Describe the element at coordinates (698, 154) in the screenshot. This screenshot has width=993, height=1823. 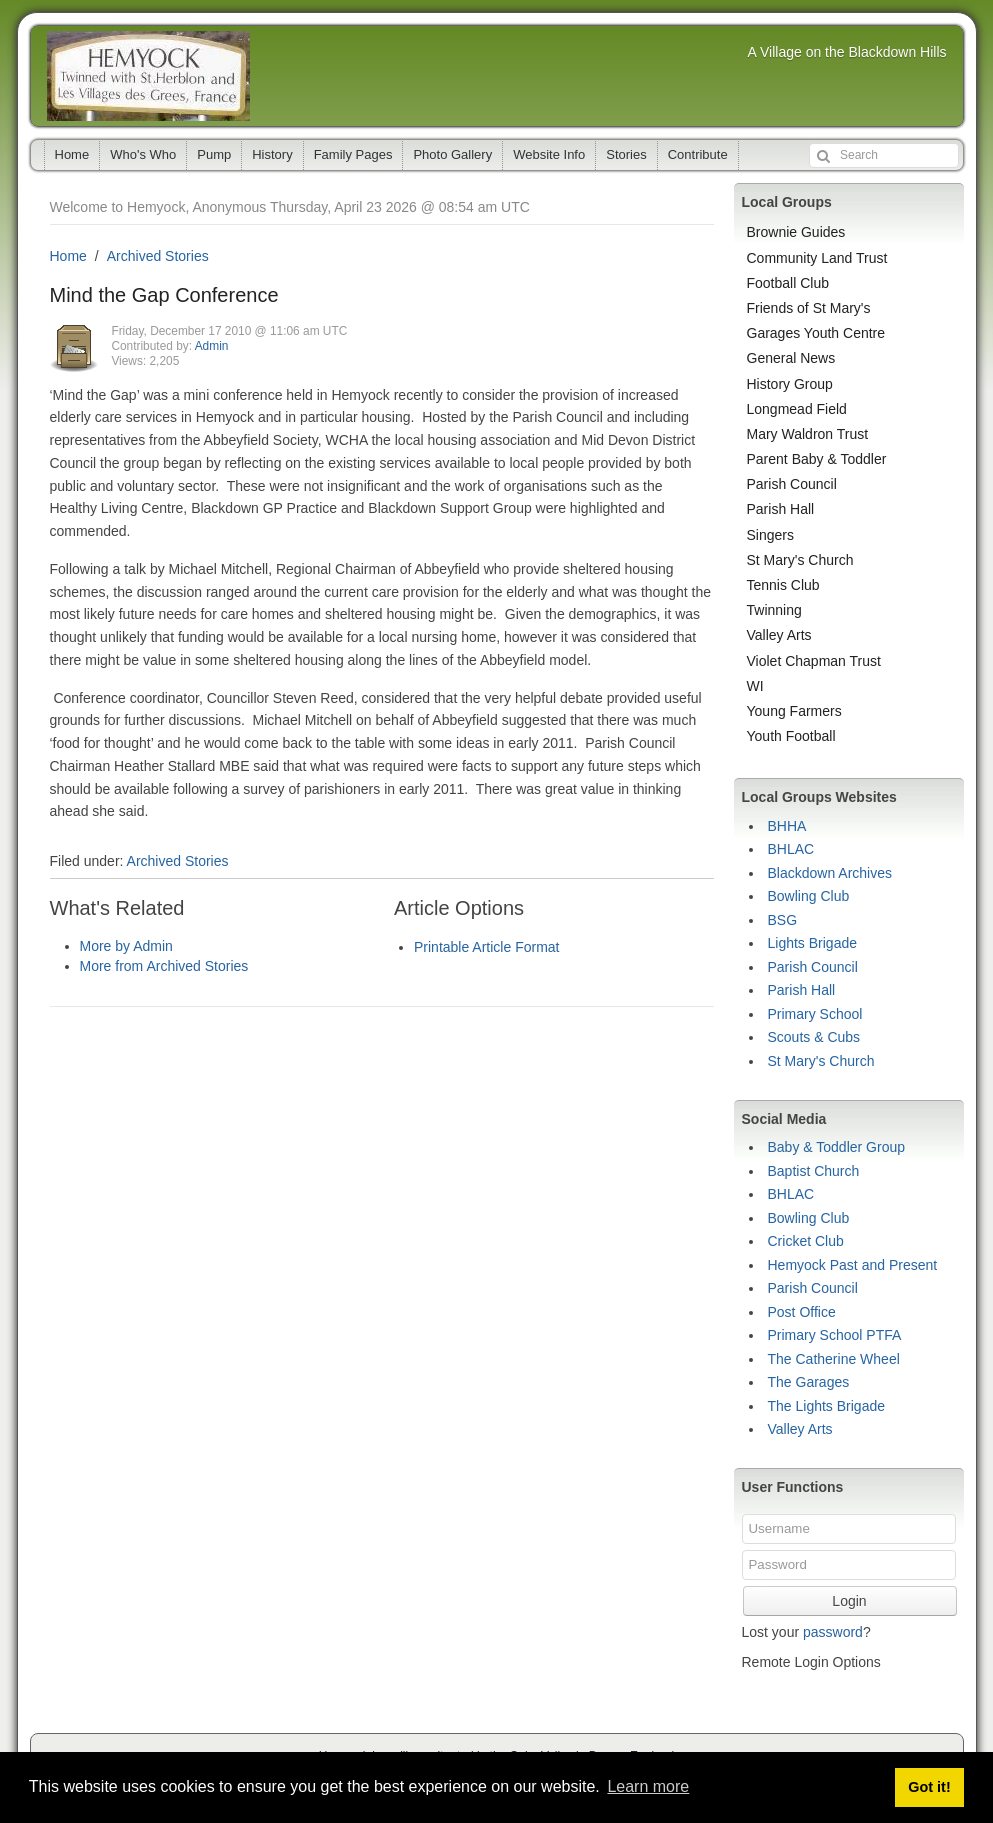
I see `Contribute` at that location.